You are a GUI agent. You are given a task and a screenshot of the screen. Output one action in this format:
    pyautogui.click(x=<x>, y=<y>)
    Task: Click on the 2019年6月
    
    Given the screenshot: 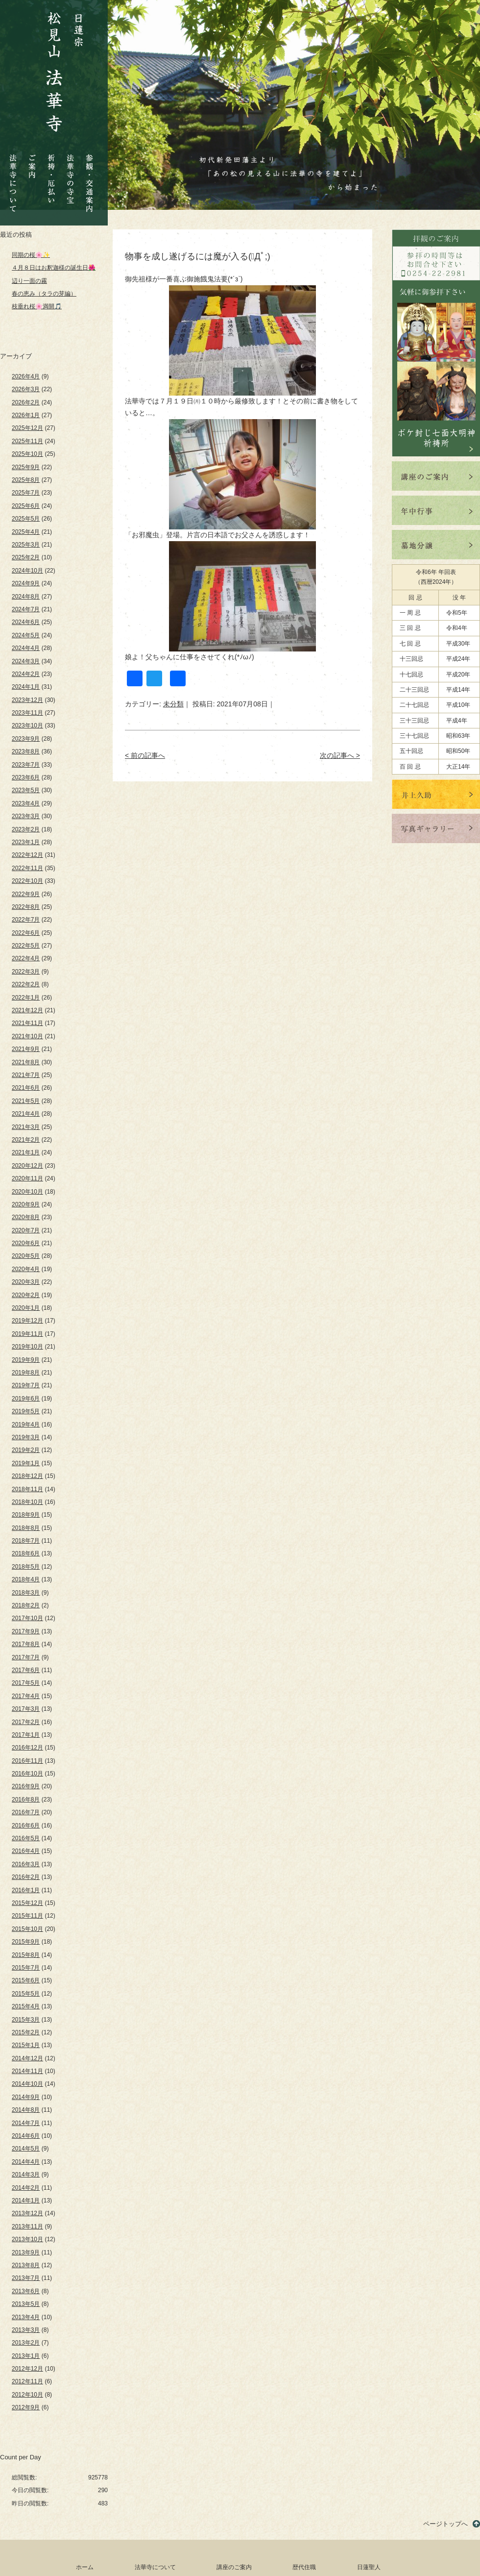 What is the action you would take?
    pyautogui.click(x=26, y=1398)
    